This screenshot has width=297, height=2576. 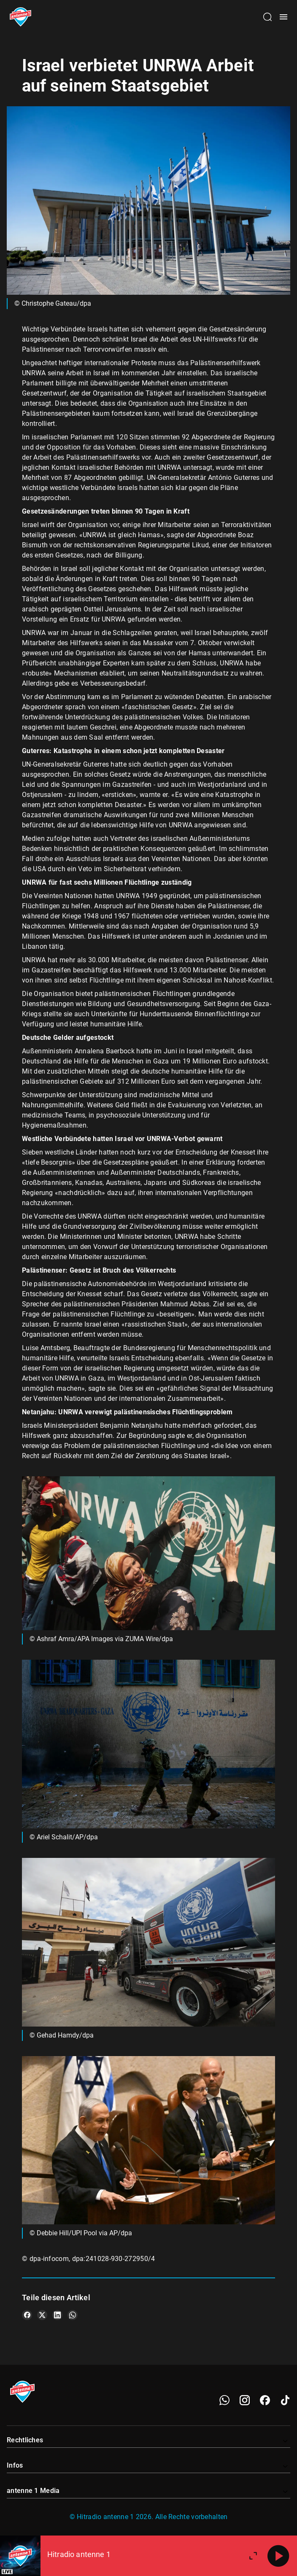 What do you see at coordinates (20, 17) in the screenshot?
I see `[Startseite öffnen]` at bounding box center [20, 17].